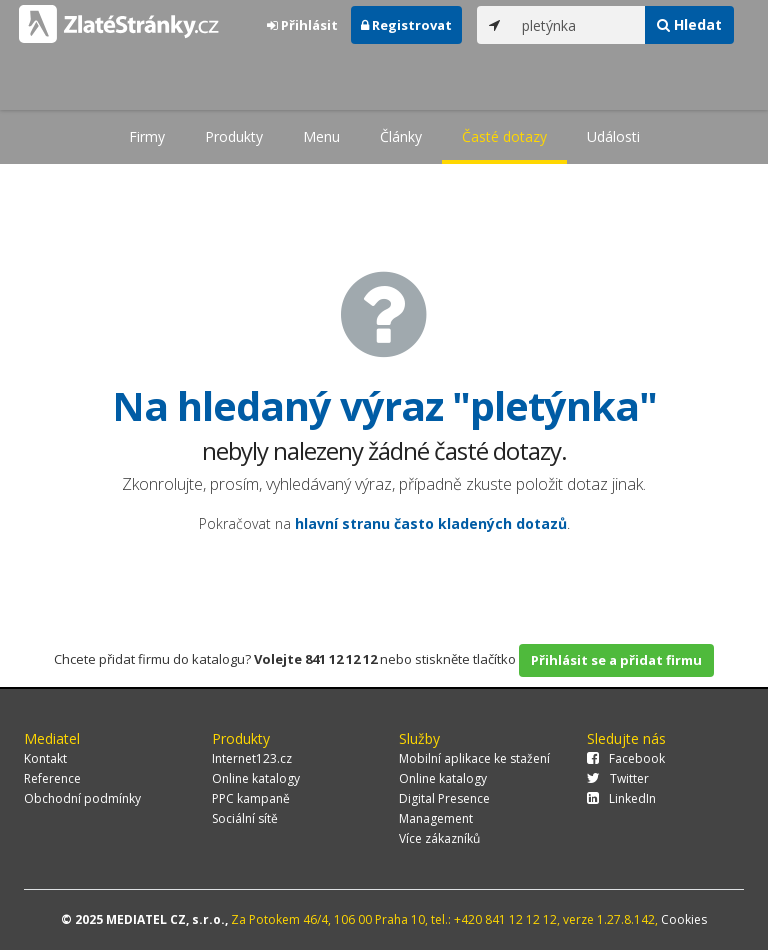 The height and width of the screenshot is (950, 768). I want to click on hlavní stranu často kladených dotazů, so click(431, 523).